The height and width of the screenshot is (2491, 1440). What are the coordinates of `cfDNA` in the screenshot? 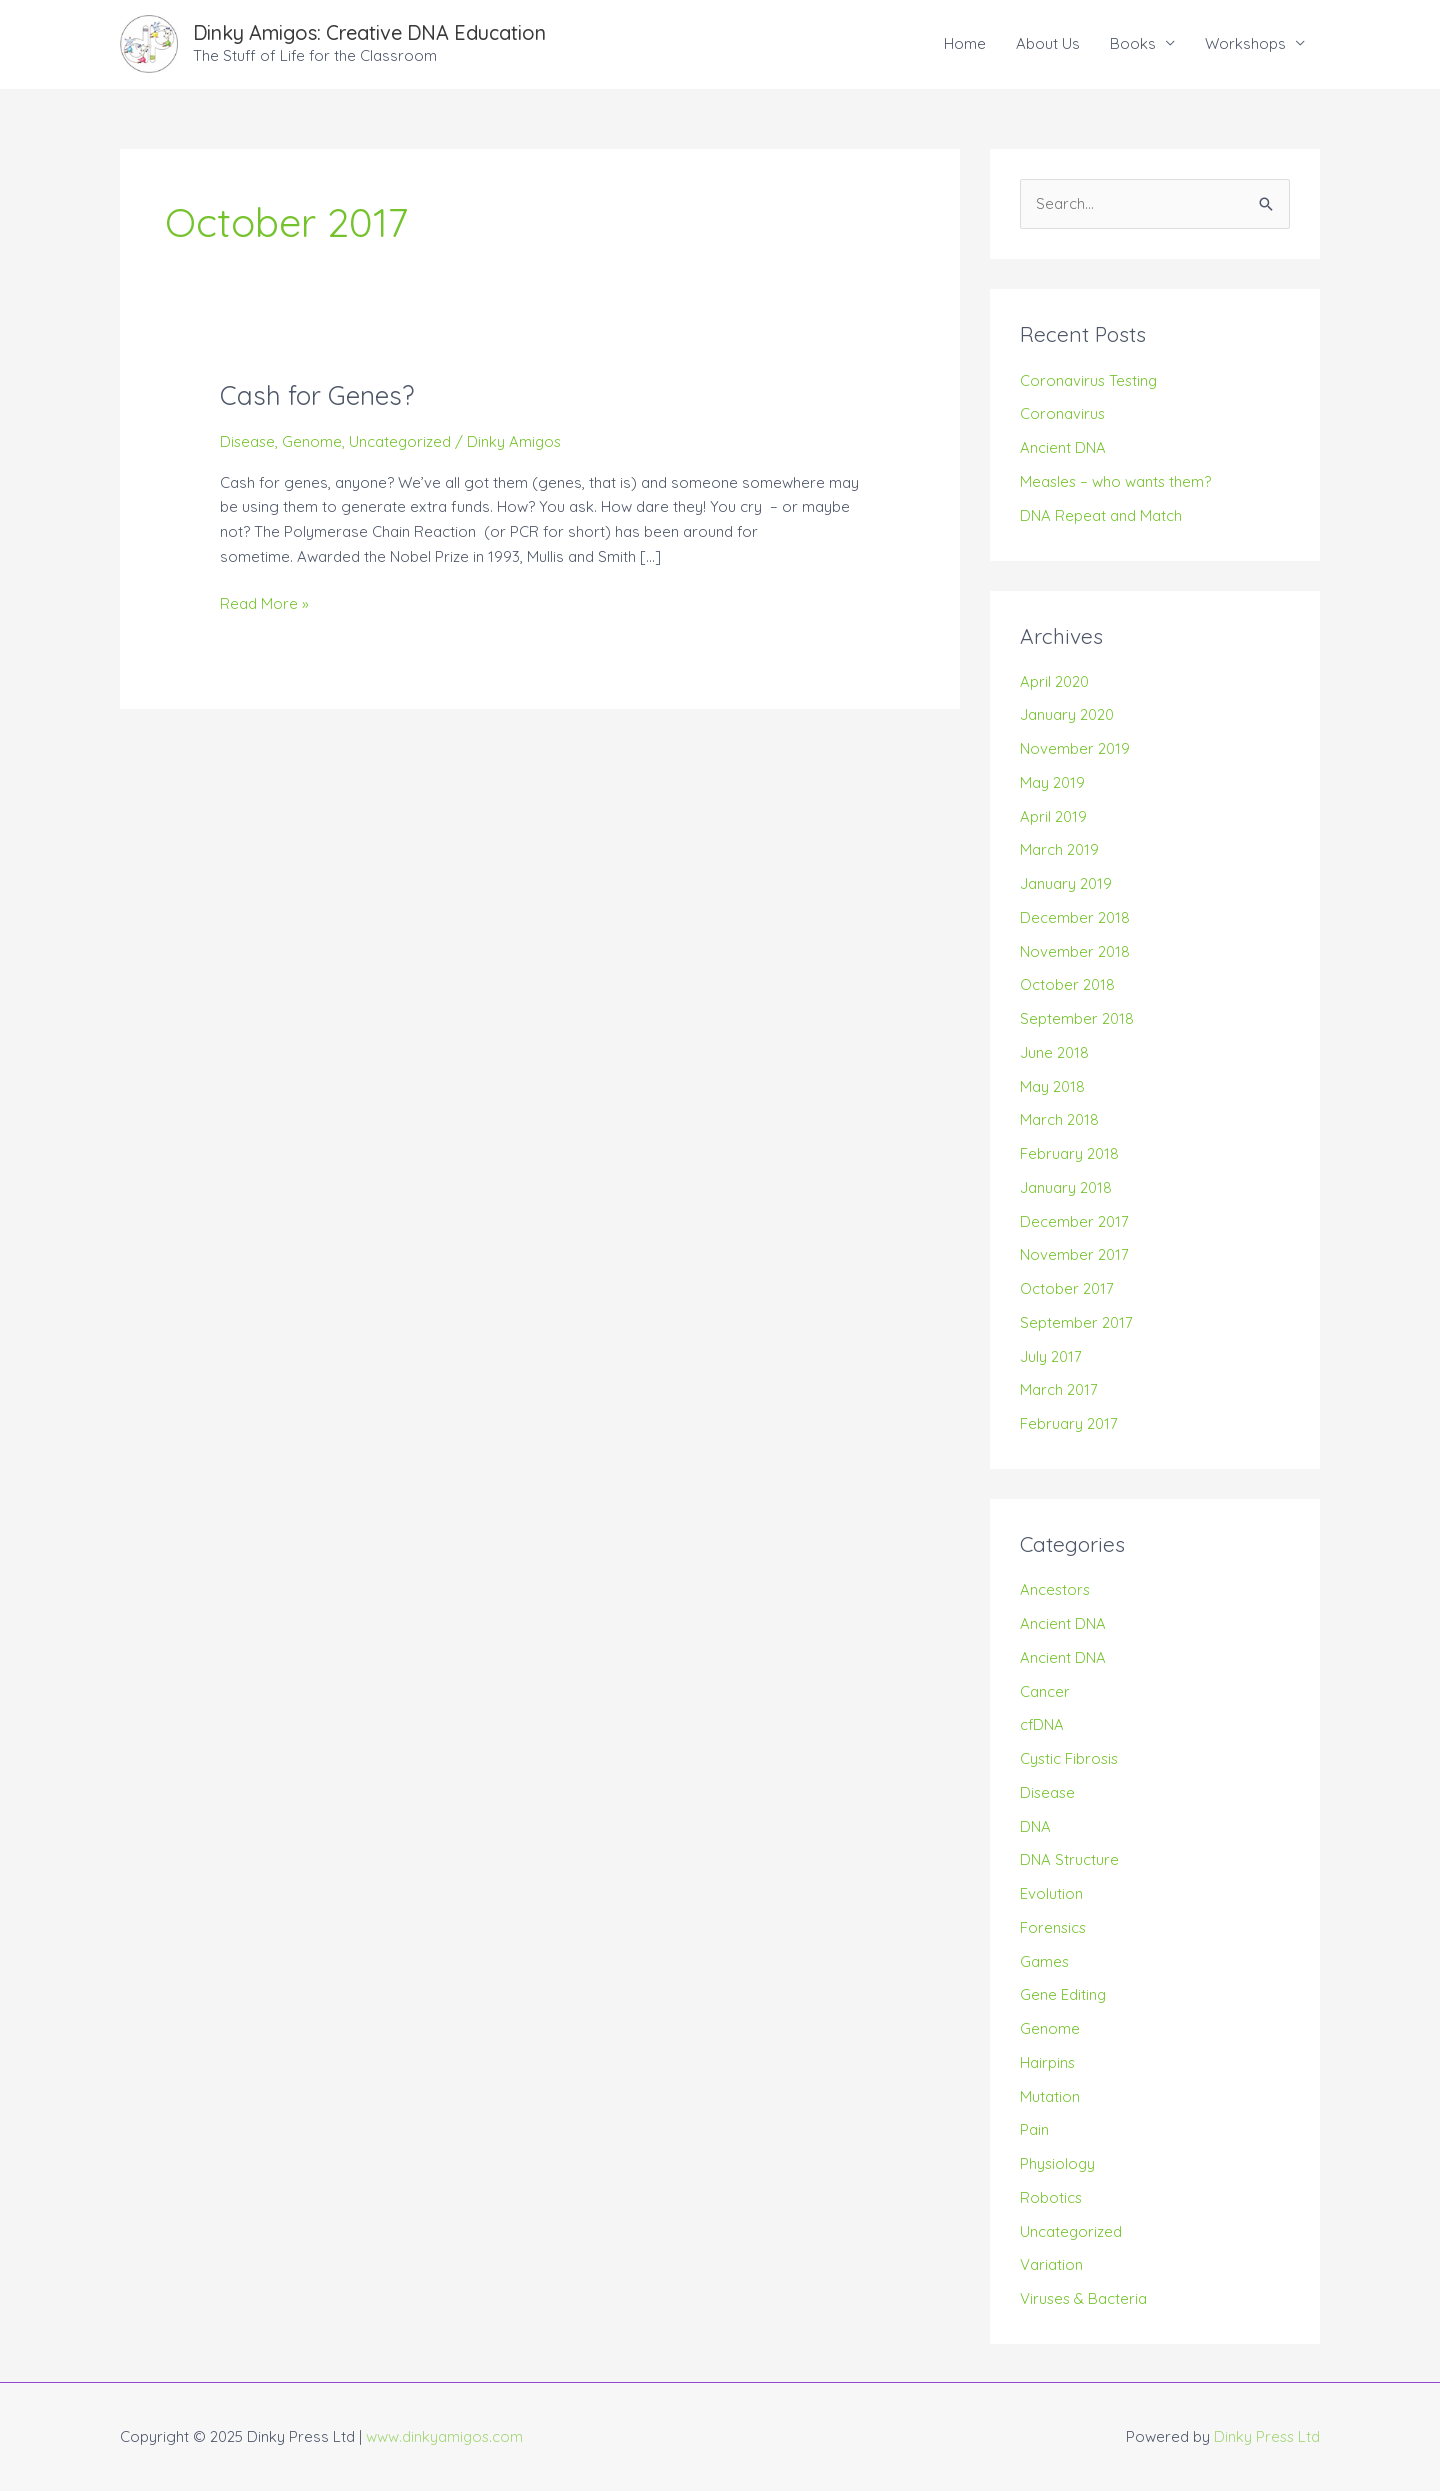 It's located at (1042, 1725).